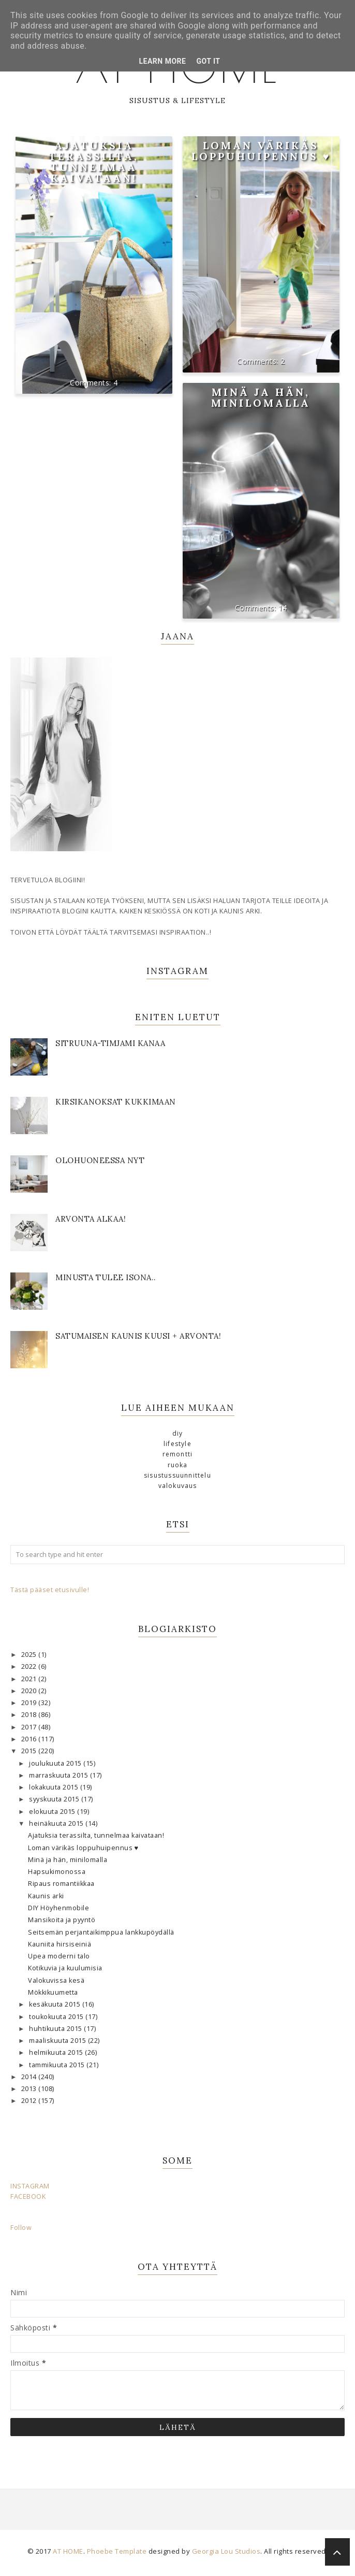 This screenshot has width=355, height=2576. I want to click on Follow, so click(21, 2227).